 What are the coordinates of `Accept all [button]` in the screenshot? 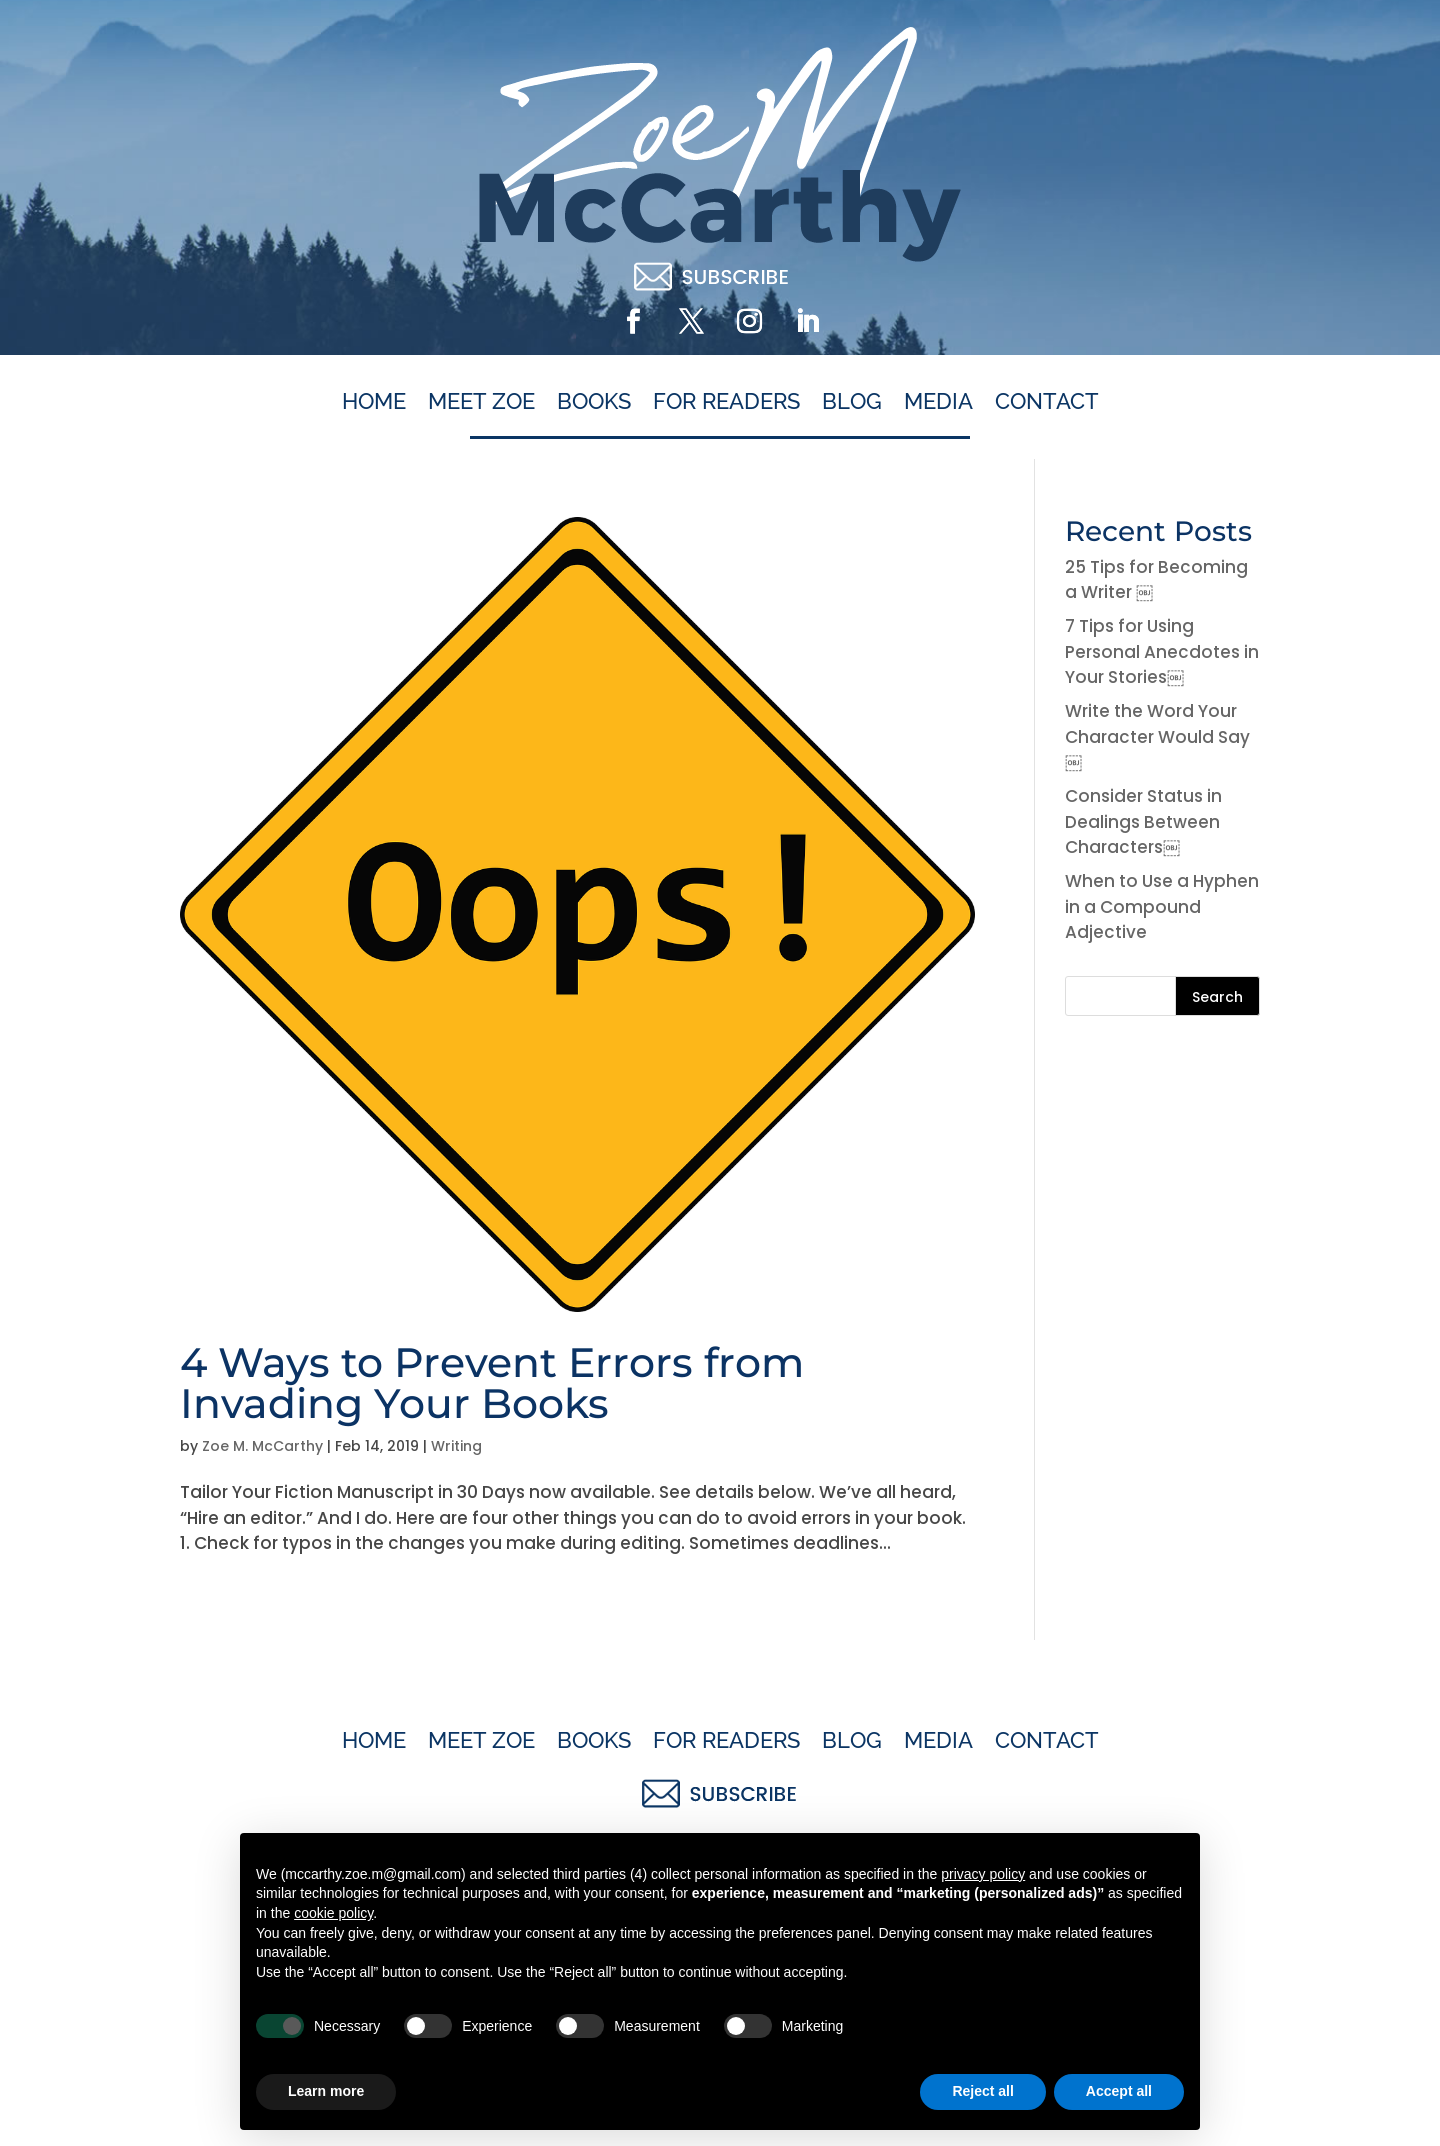 It's located at (1119, 2091).